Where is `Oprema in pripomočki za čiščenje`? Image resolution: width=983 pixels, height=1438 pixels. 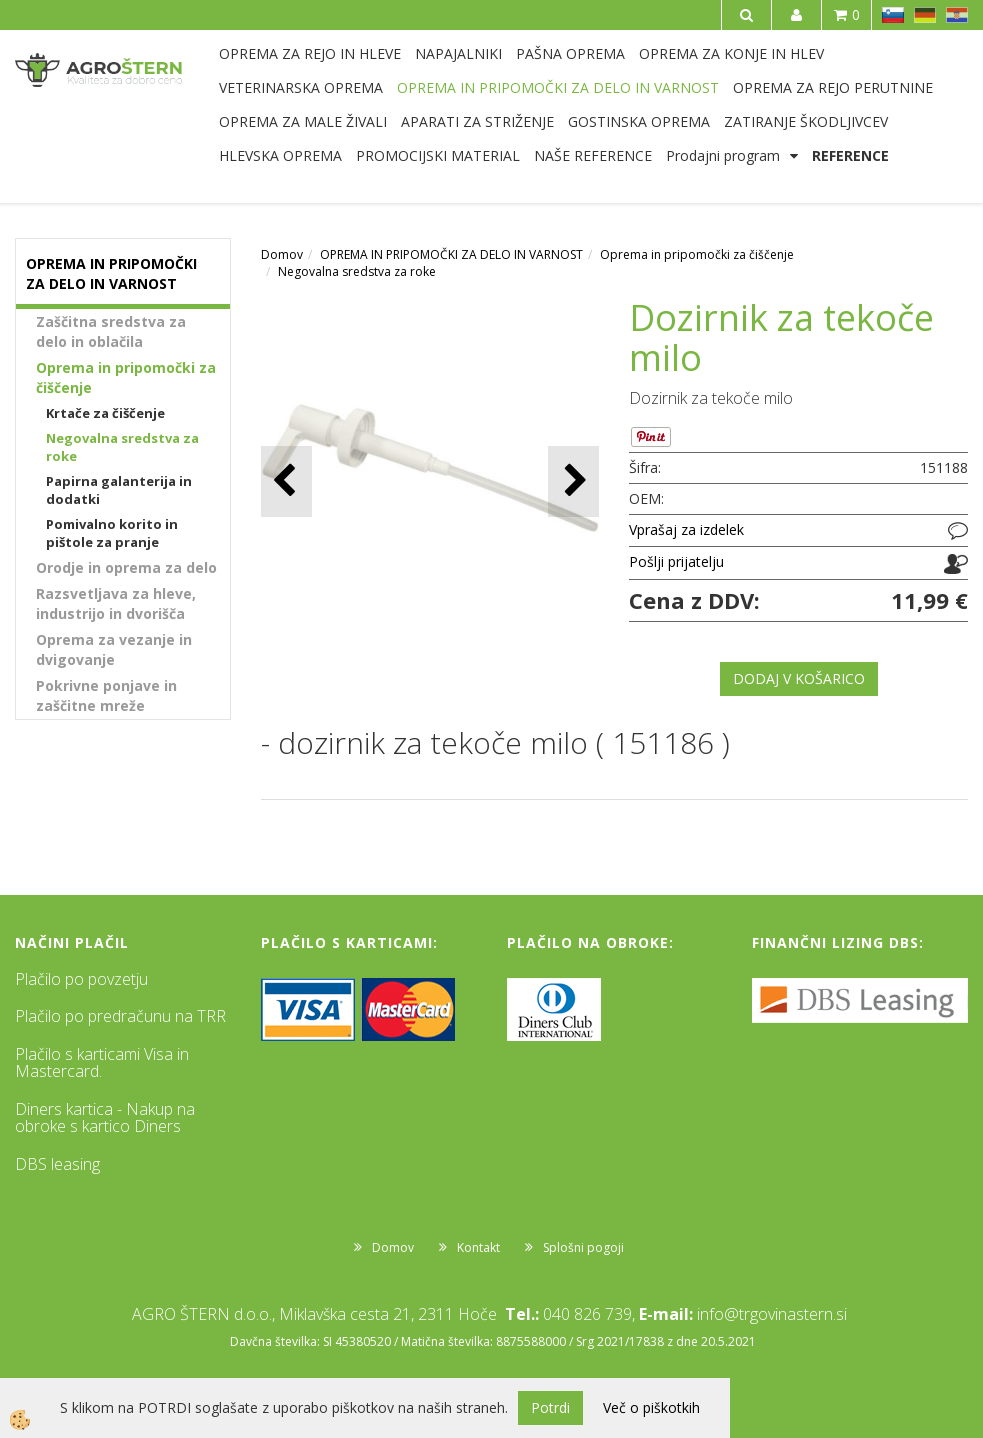 Oprema in pripomočki za čiščenje is located at coordinates (126, 377).